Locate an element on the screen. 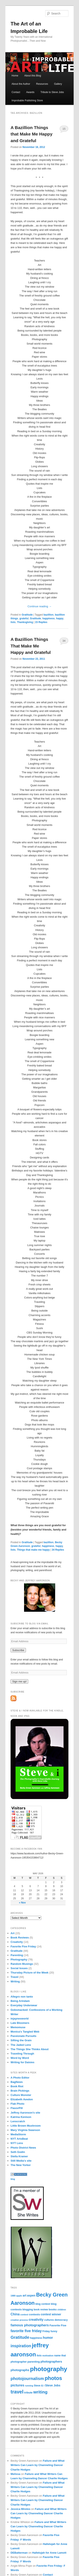 The height and width of the screenshot is (2576, 79). Katrina Kenison is located at coordinates (21, 2117).